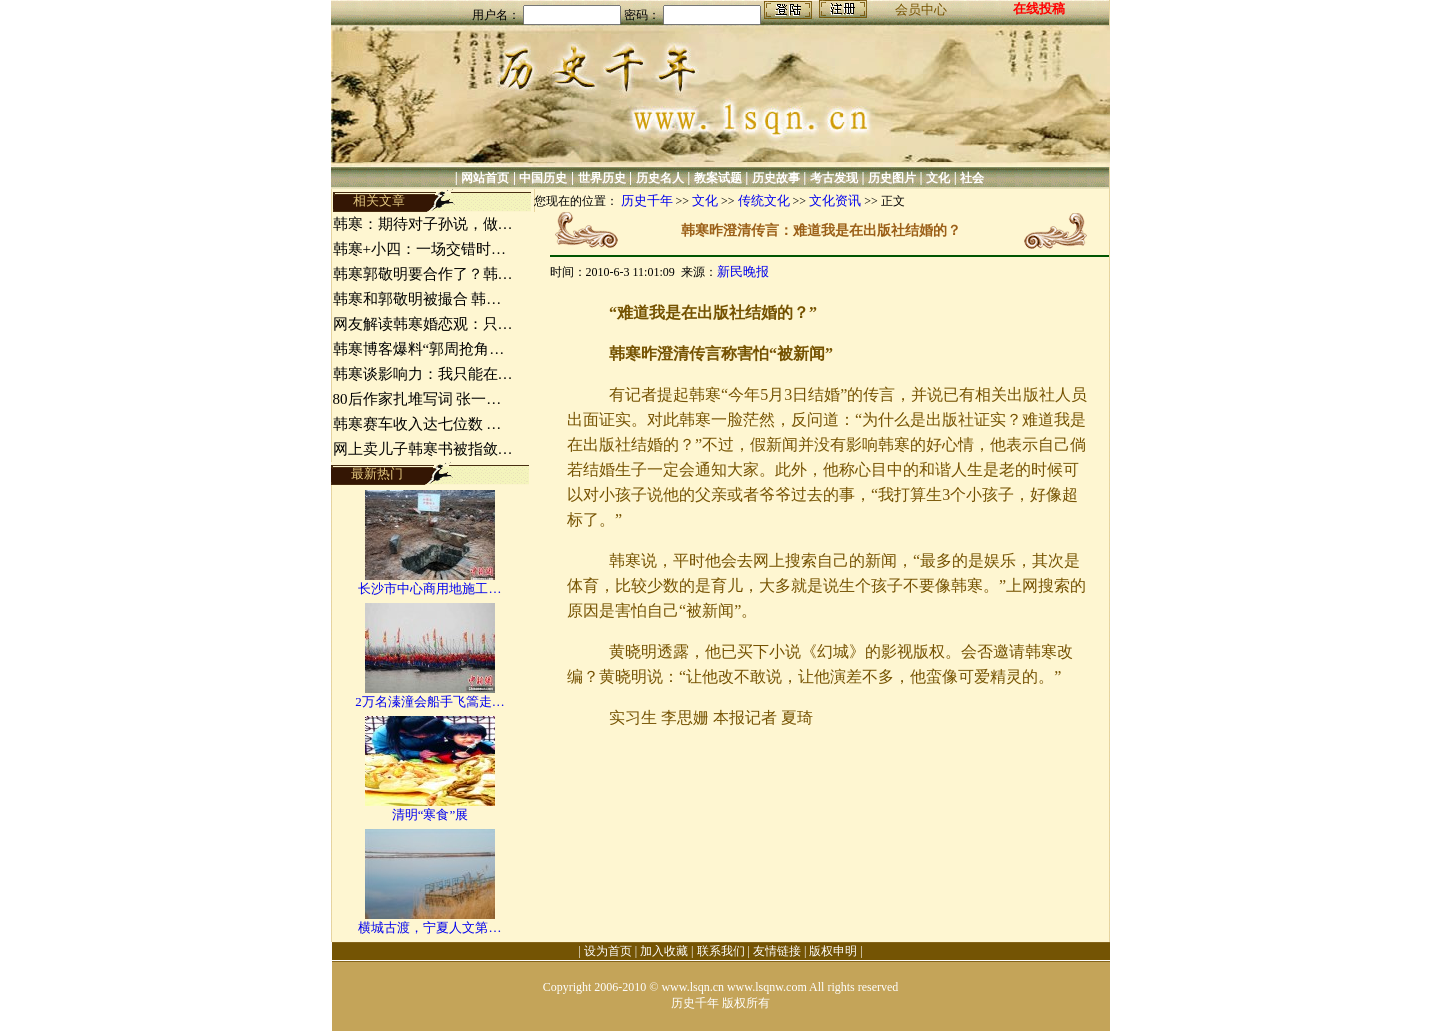 Image resolution: width=1440 pixels, height=1031 pixels. Describe the element at coordinates (430, 701) in the screenshot. I see `2万名溱潼会船手飞篙走…` at that location.